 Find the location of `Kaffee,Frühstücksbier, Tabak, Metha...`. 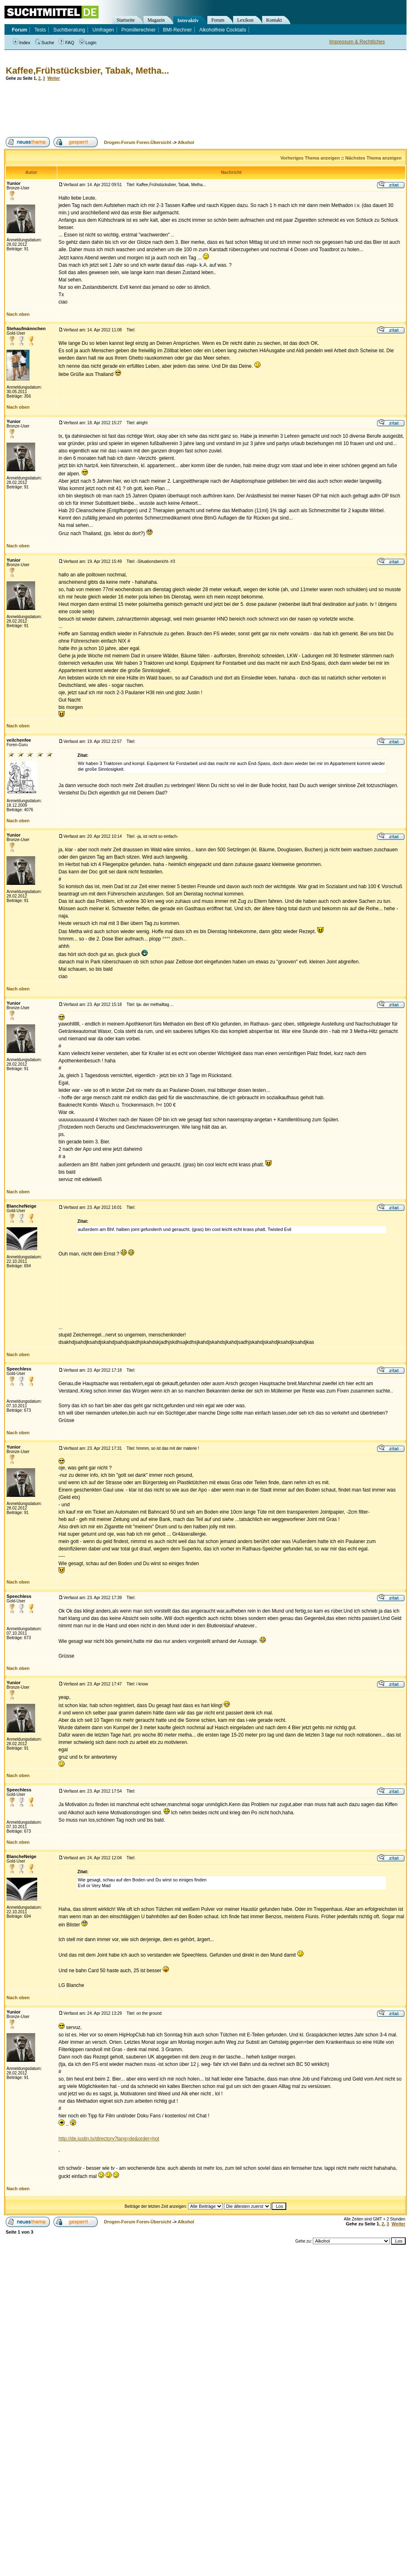

Kaffee,Frühstücksbier, Tabak, Metha... is located at coordinates (87, 70).